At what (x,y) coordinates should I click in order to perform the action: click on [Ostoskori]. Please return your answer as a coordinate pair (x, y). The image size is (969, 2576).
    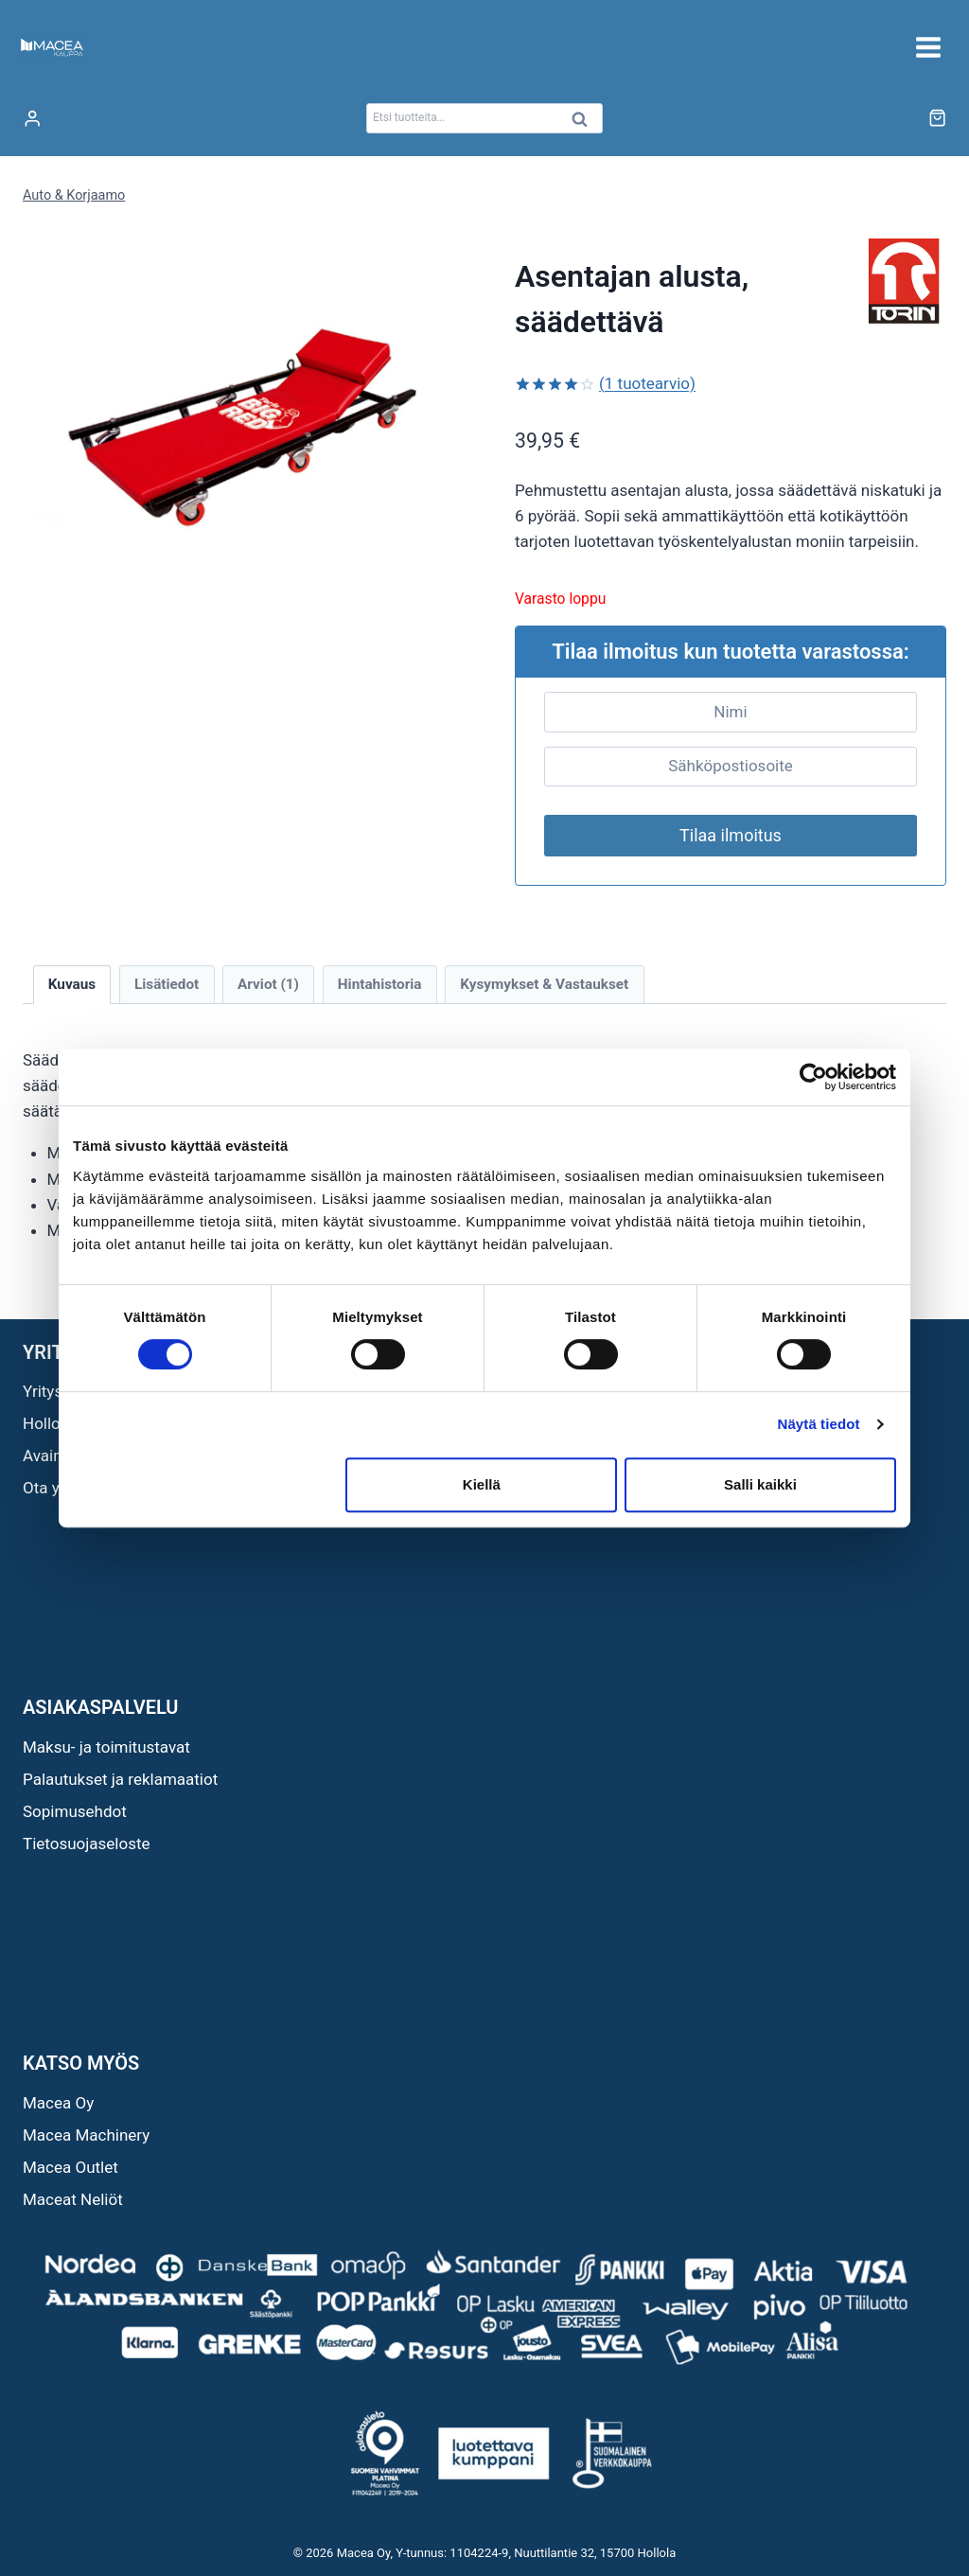
    Looking at the image, I should click on (937, 118).